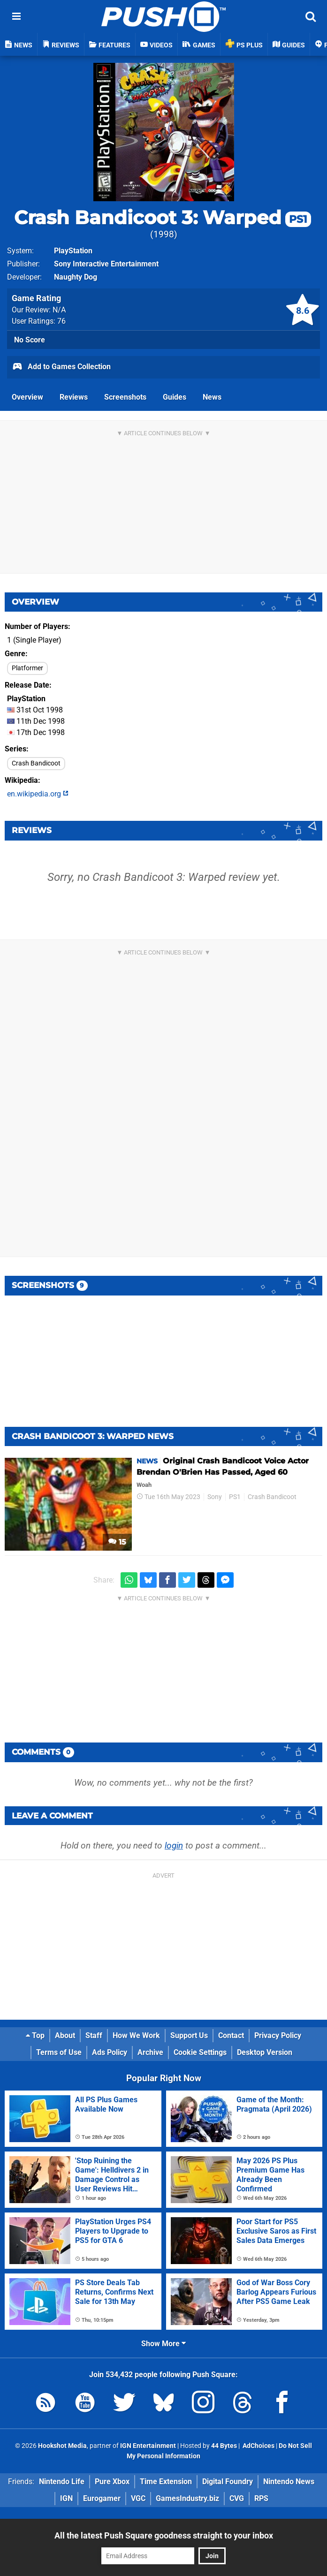 This screenshot has width=327, height=2576. What do you see at coordinates (112, 2481) in the screenshot?
I see `Pure Xbox` at bounding box center [112, 2481].